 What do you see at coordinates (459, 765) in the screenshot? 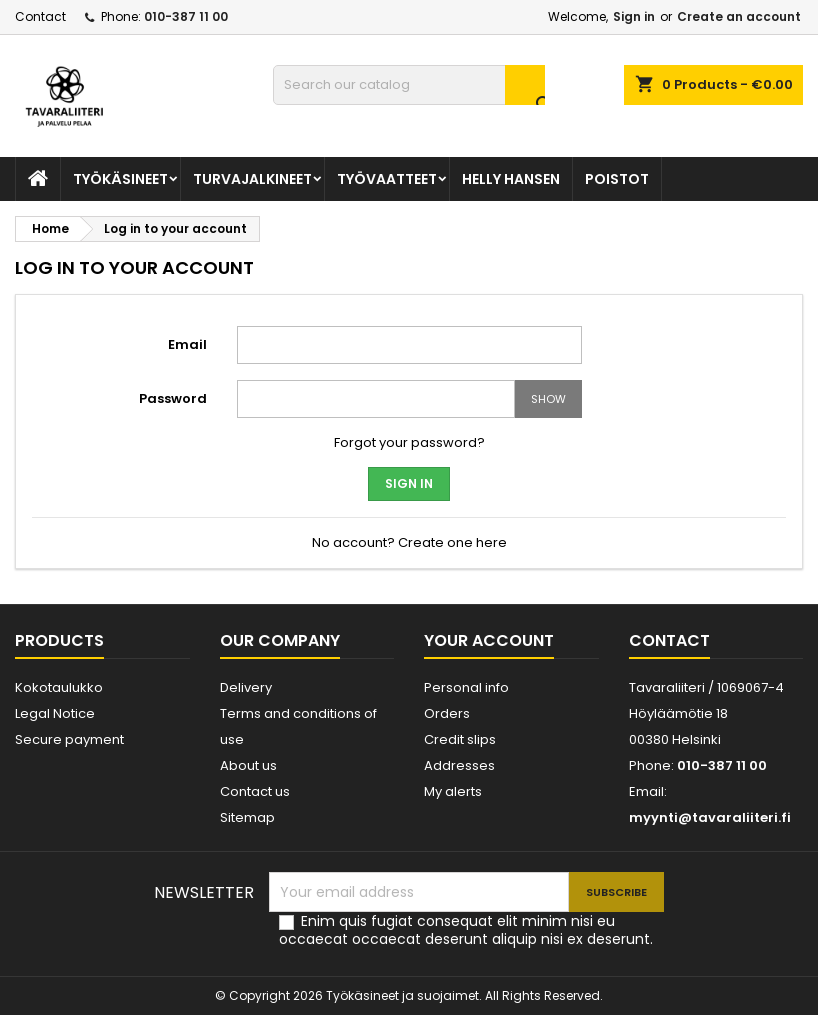
I see `Addresses` at bounding box center [459, 765].